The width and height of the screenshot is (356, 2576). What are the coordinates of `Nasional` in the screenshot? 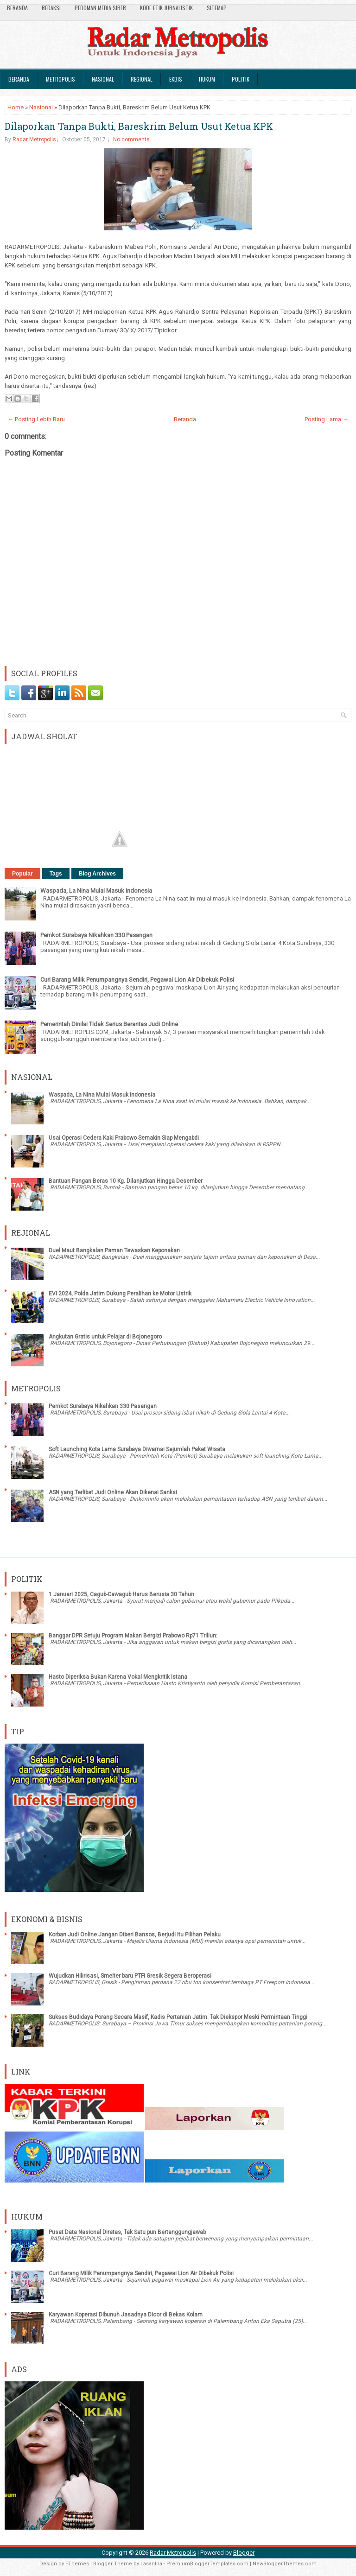 It's located at (103, 79).